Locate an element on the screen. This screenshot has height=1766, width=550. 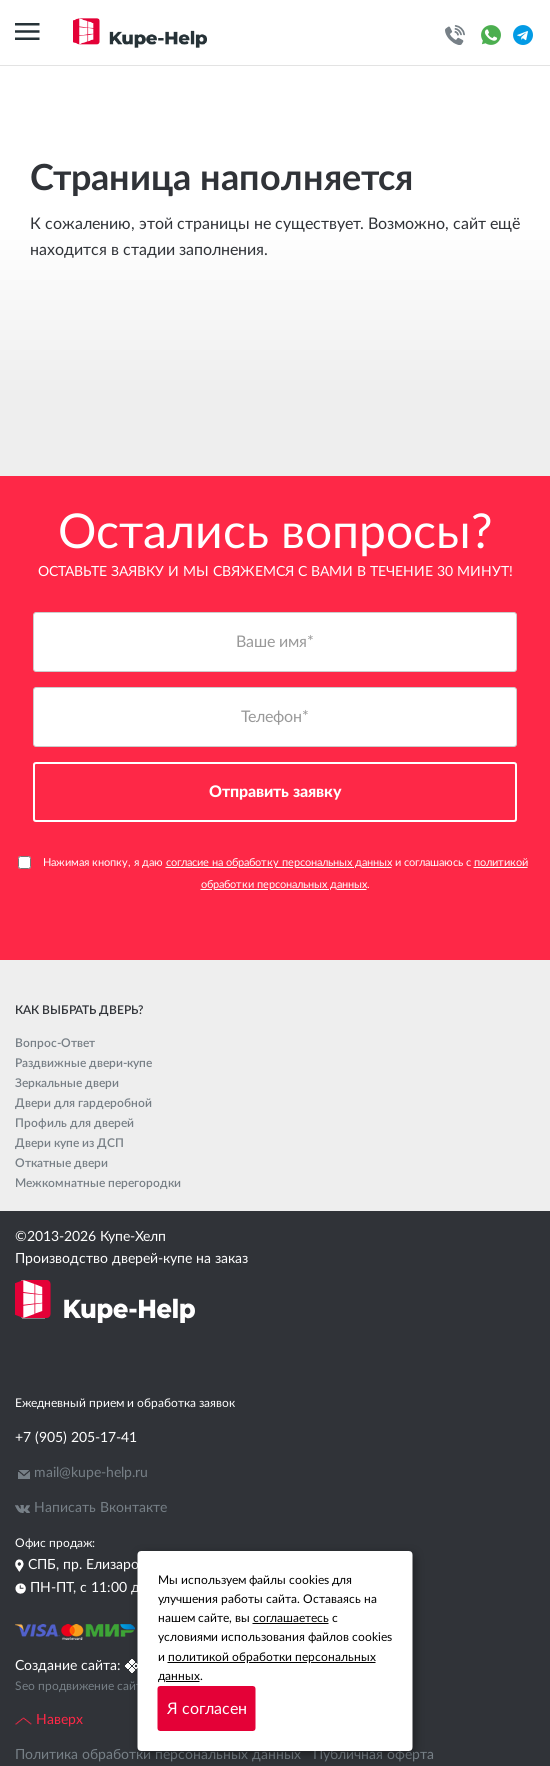
Двери купе из ДСП is located at coordinates (69, 1143).